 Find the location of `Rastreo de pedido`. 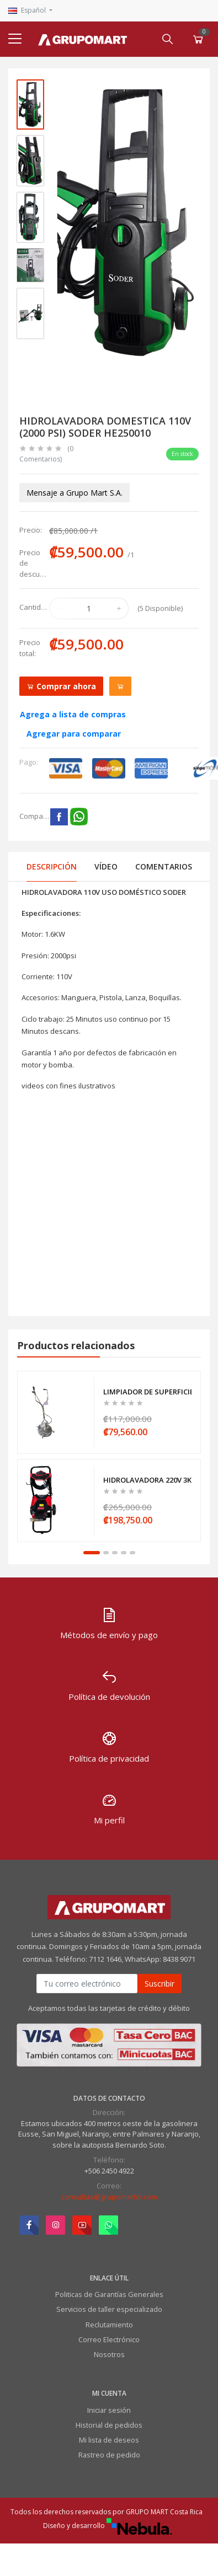

Rastreo de pedido is located at coordinates (109, 2455).